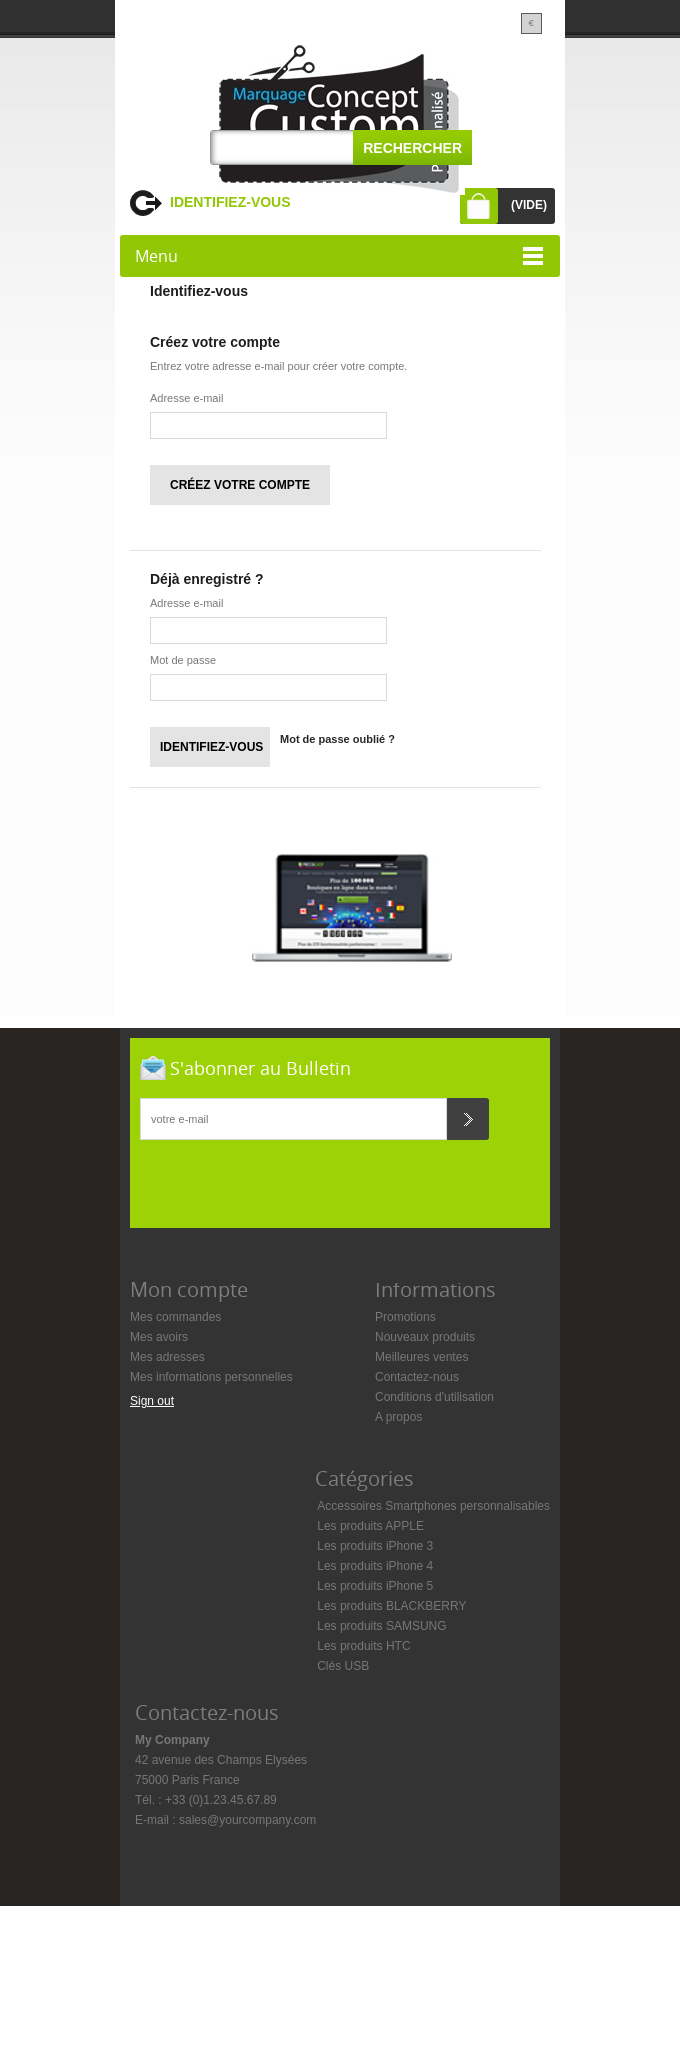 The width and height of the screenshot is (680, 2055). Describe the element at coordinates (434, 1397) in the screenshot. I see `Conditions d'utilisation` at that location.